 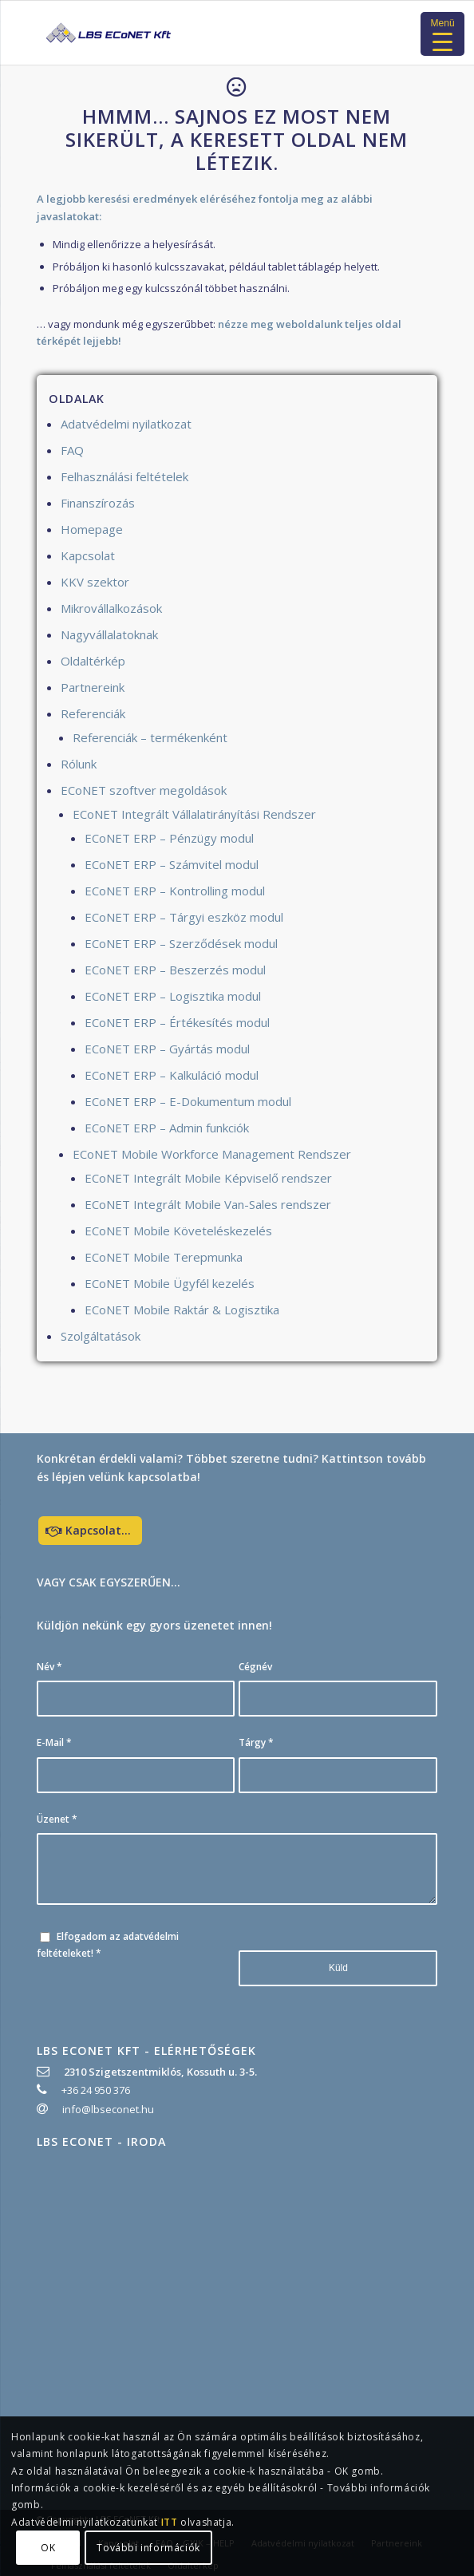 I want to click on Felhasználási feltételek, so click(x=124, y=476).